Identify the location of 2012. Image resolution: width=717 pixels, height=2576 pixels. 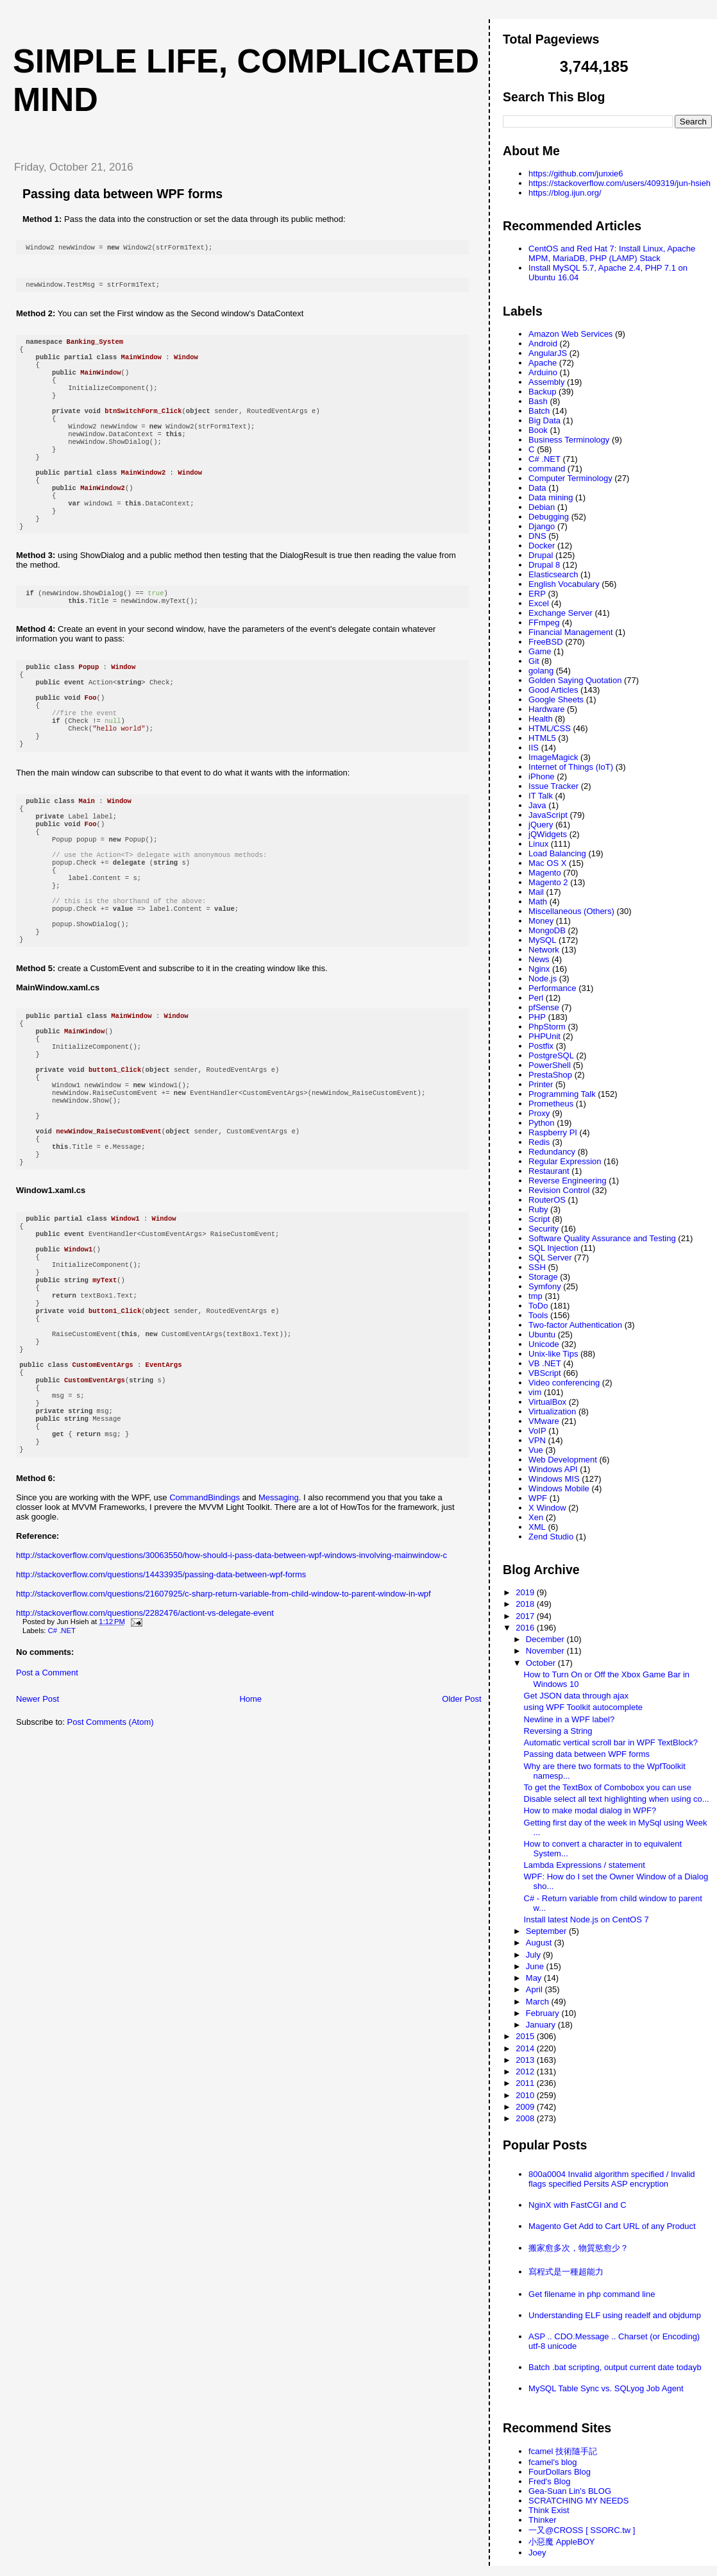
(526, 2071).